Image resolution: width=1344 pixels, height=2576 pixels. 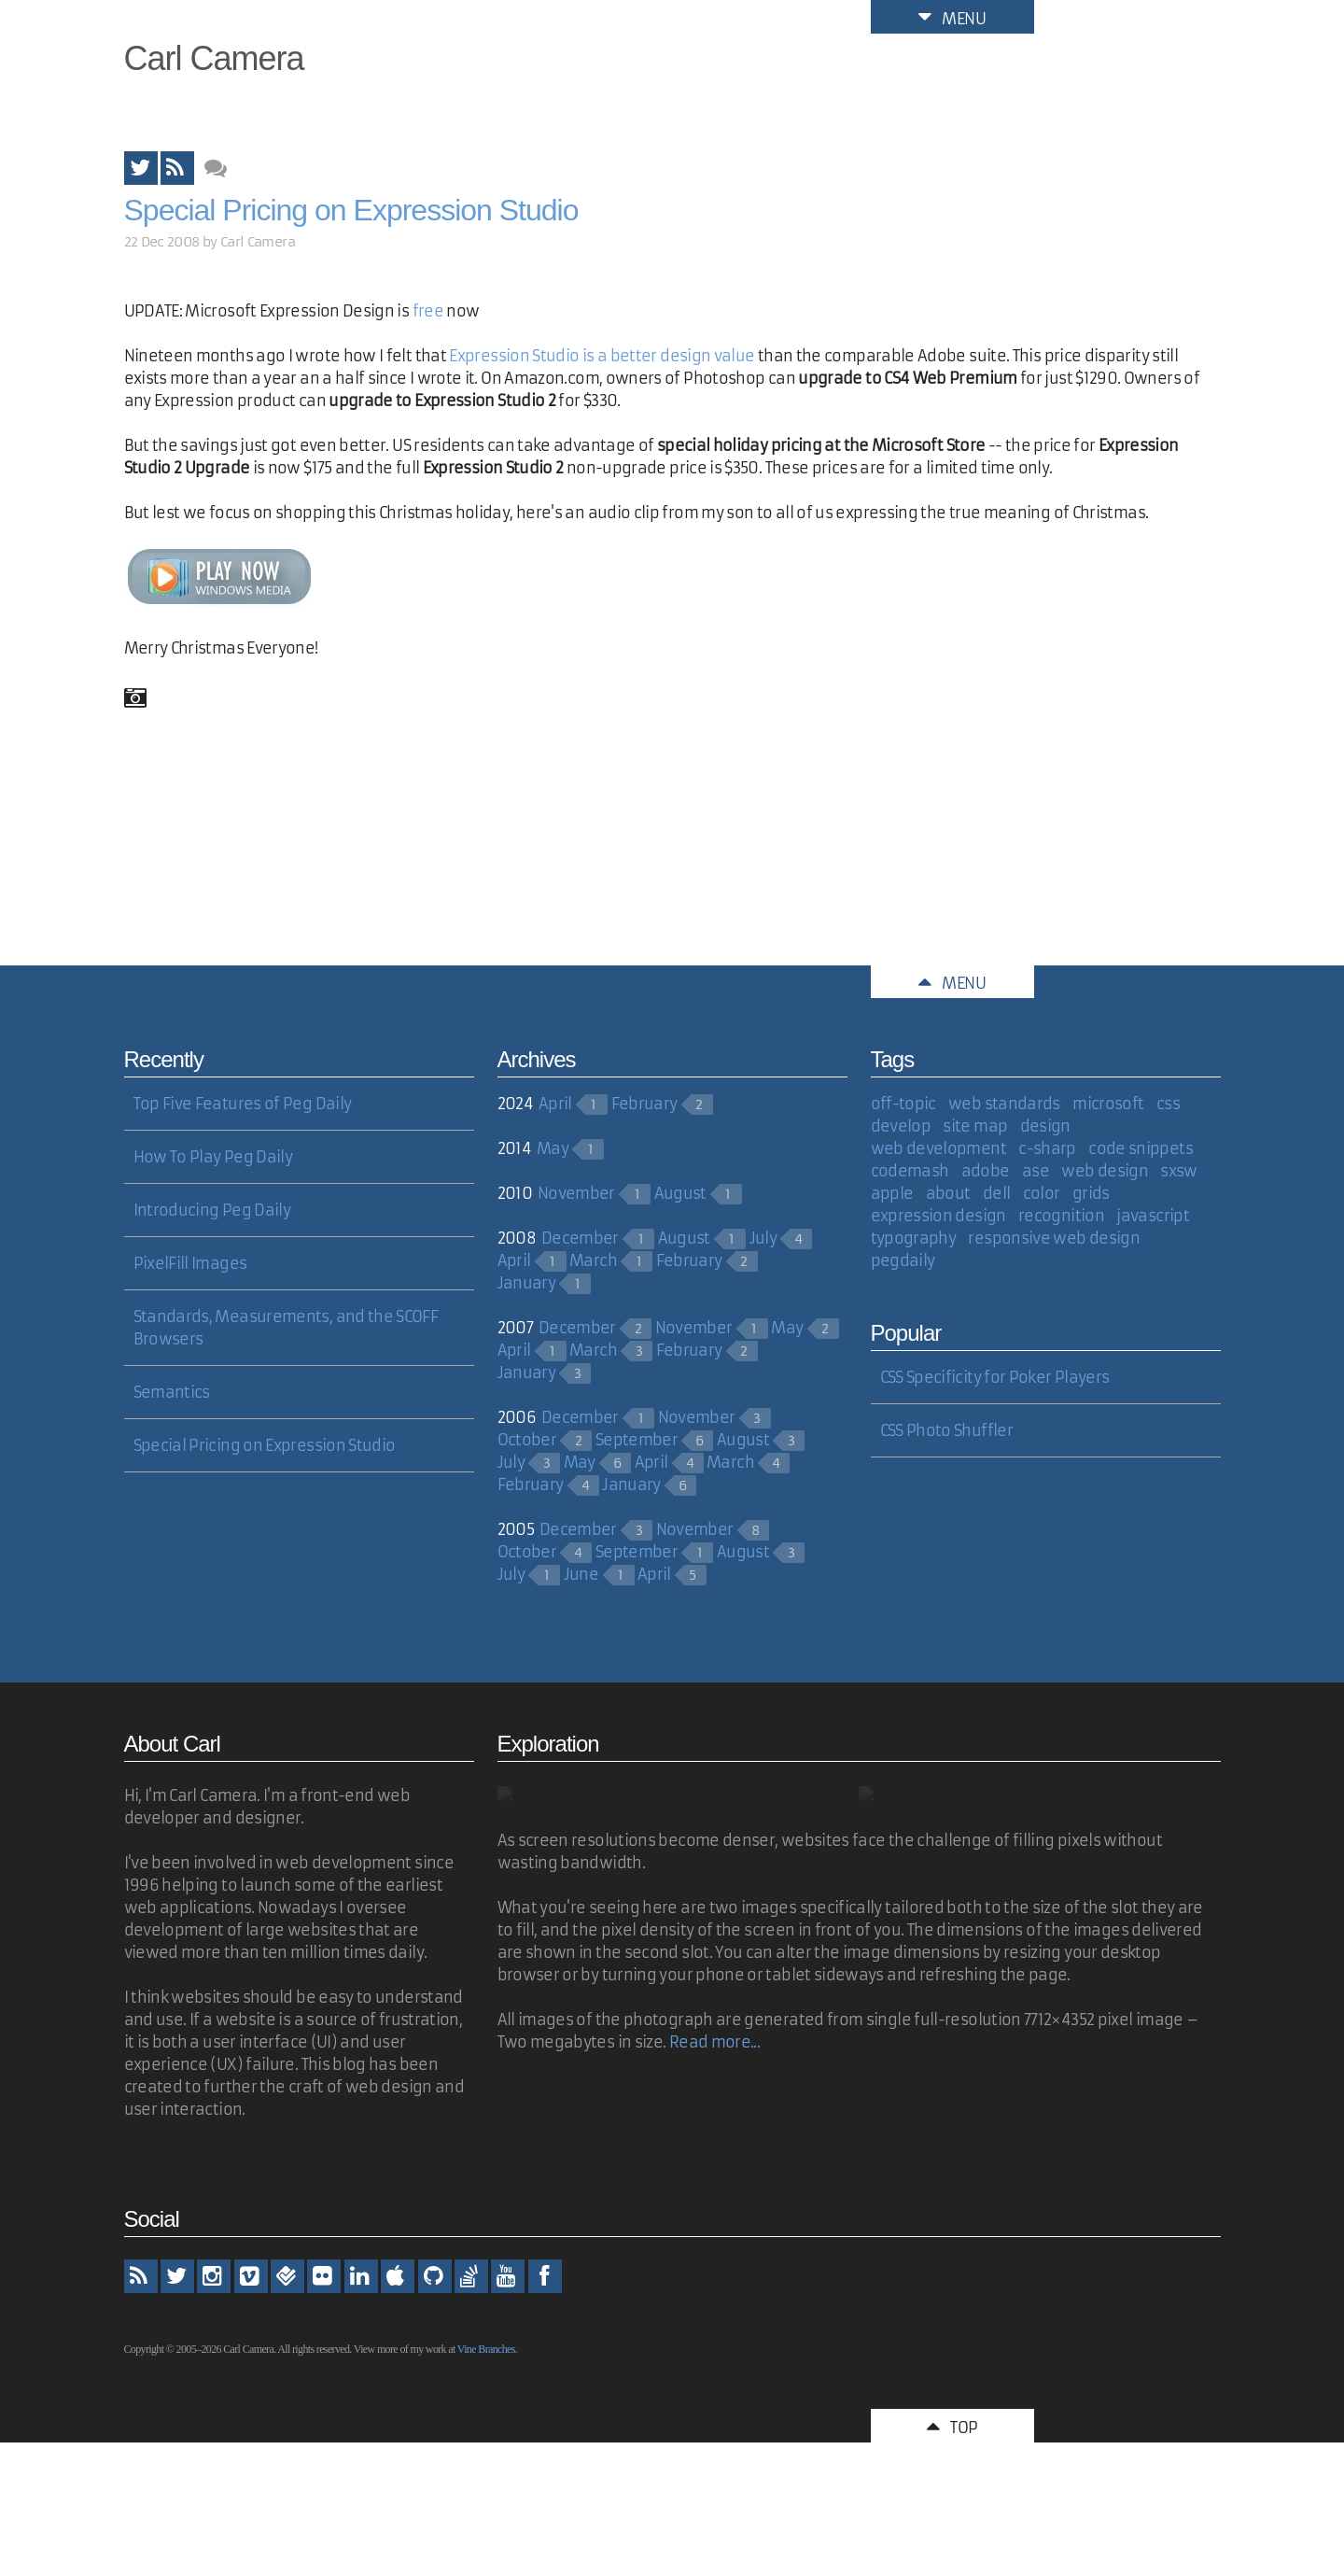 I want to click on javascript, so click(x=1152, y=1215).